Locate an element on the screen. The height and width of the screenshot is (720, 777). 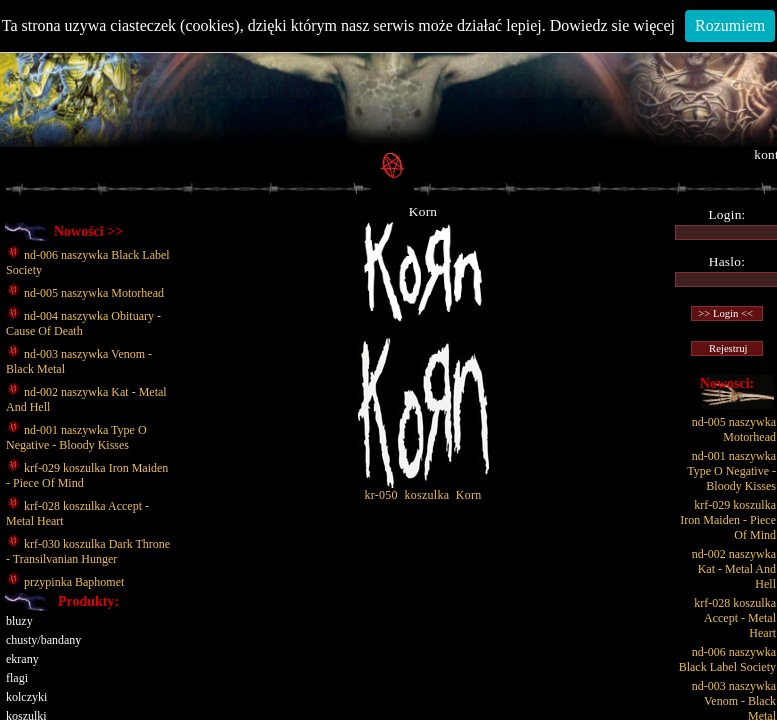
nd-005 naszywka Motorhead is located at coordinates (85, 293).